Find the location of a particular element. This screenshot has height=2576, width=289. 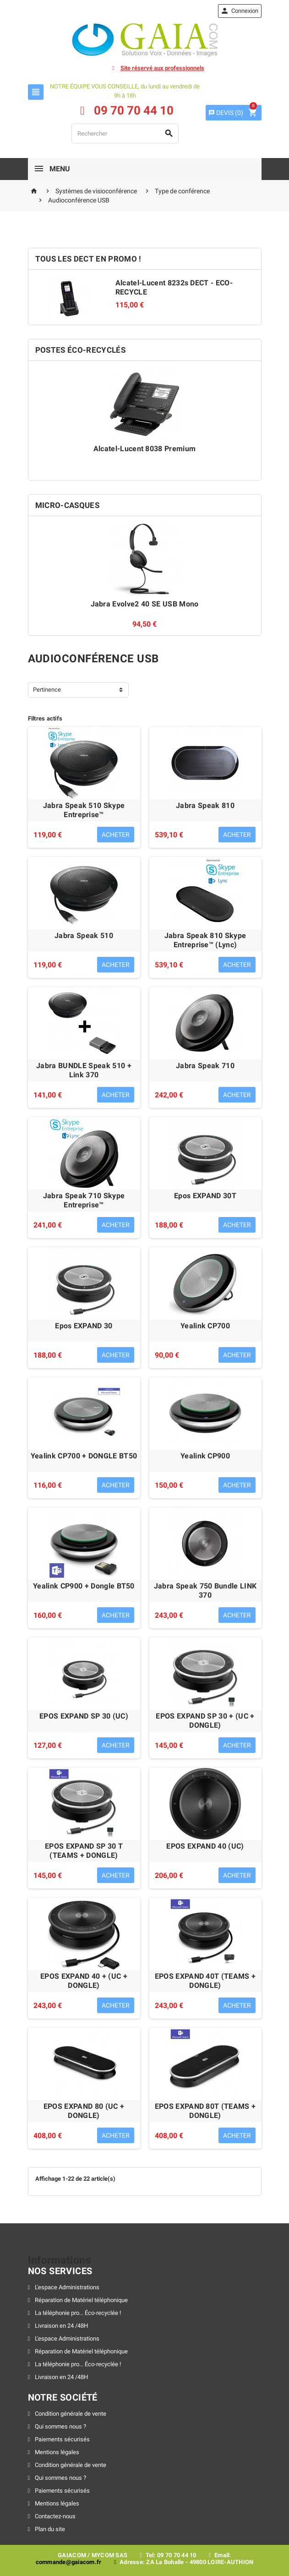

Jabra Speak 510 is located at coordinates (84, 935).